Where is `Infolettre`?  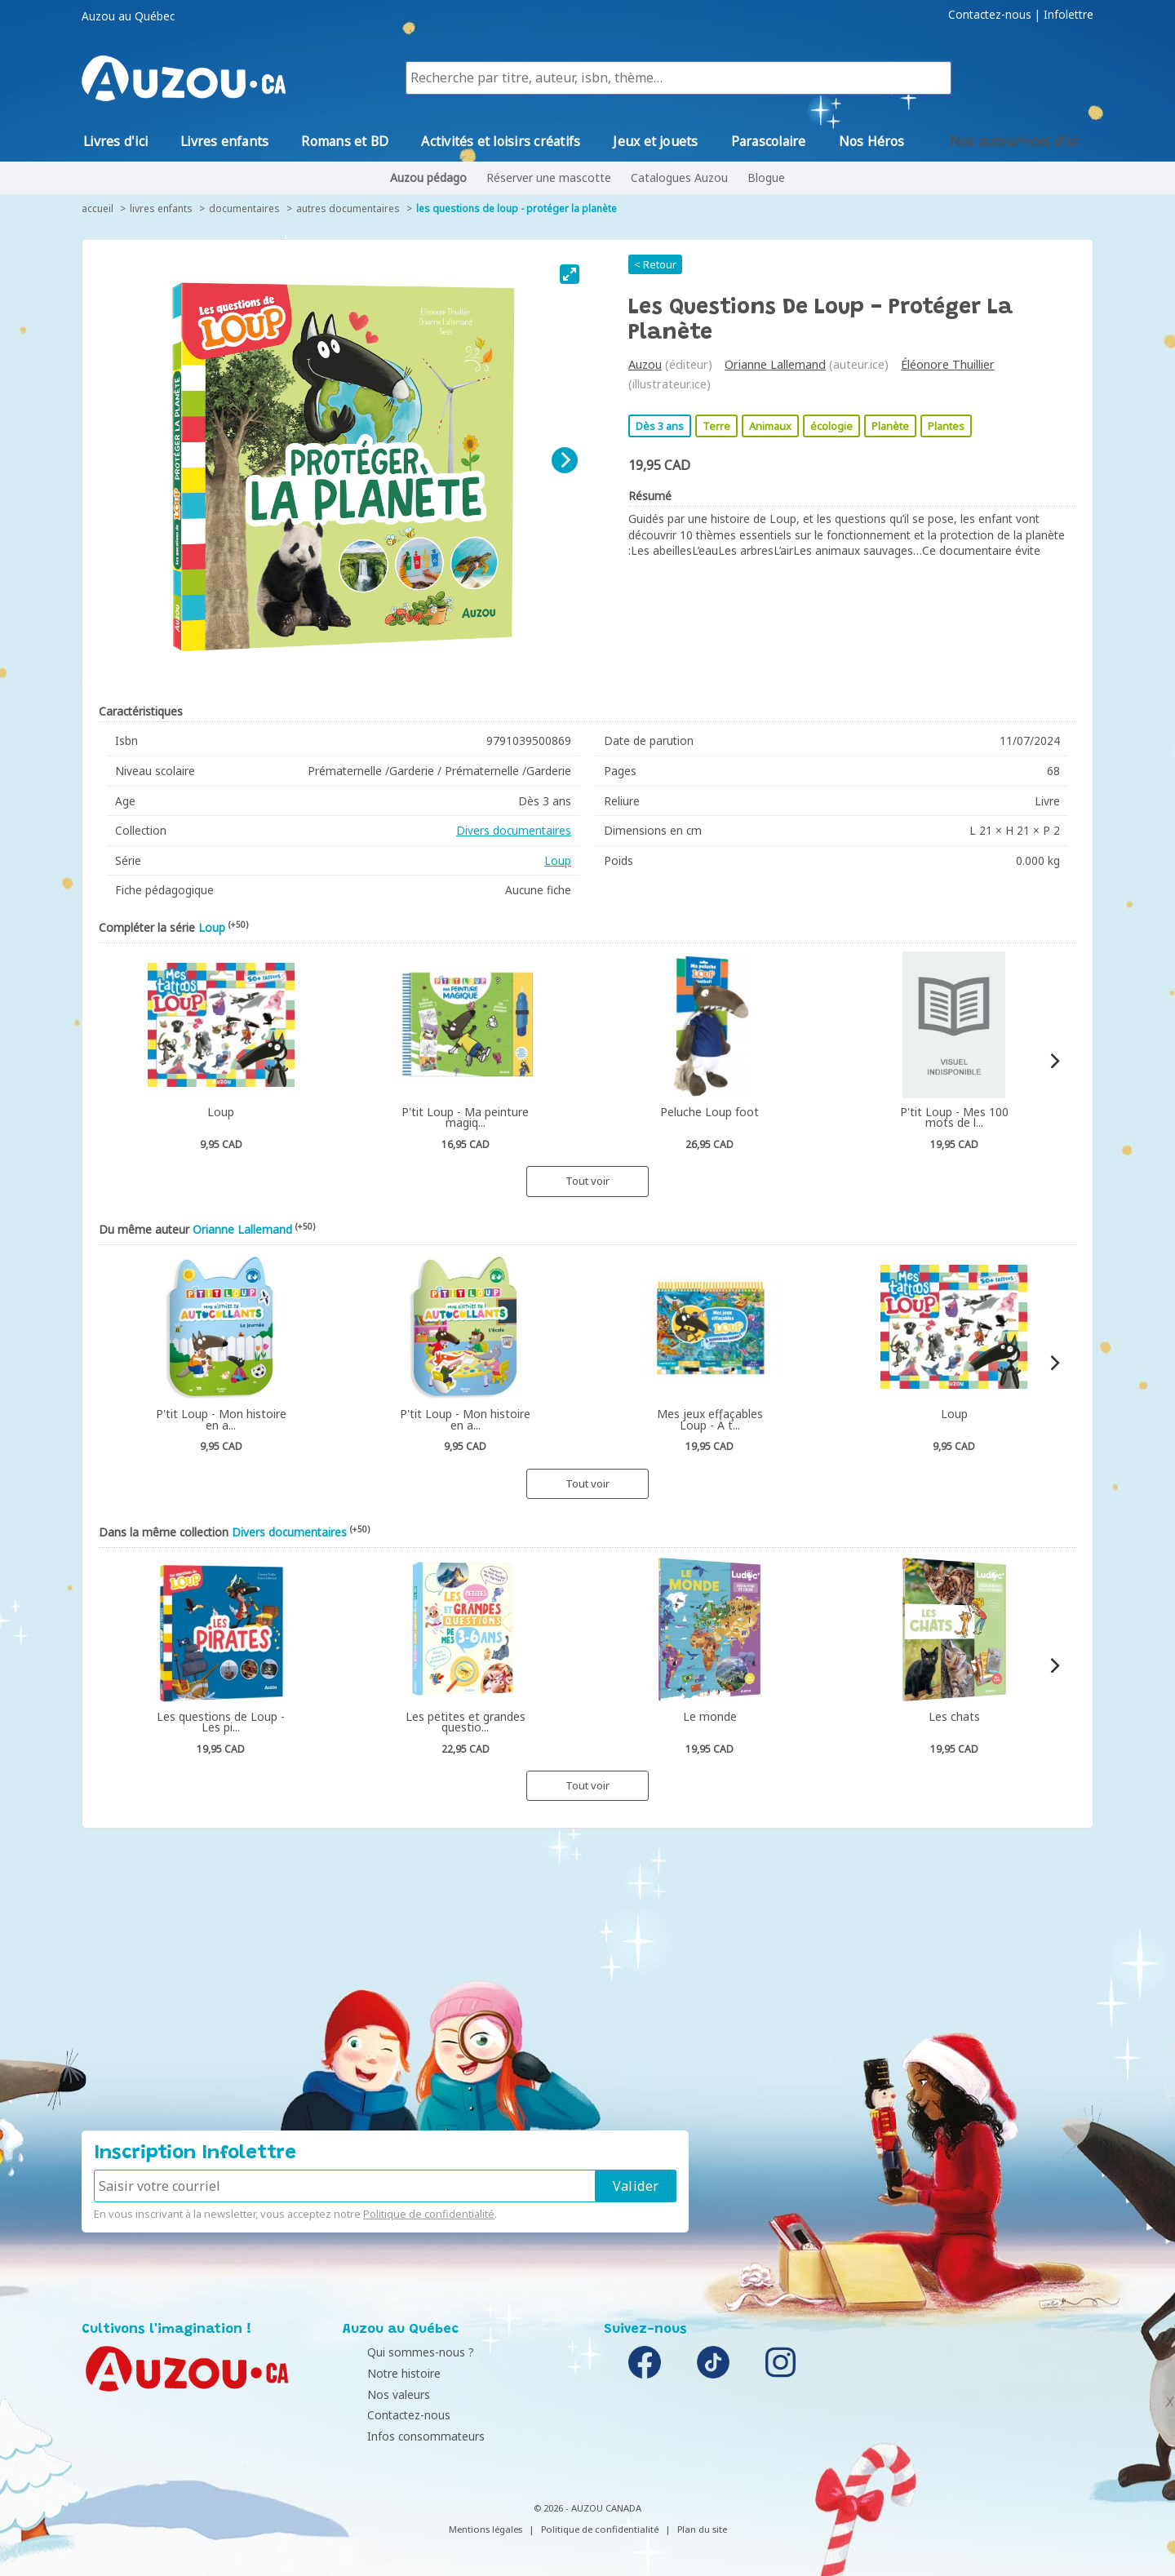 Infolettre is located at coordinates (1068, 14).